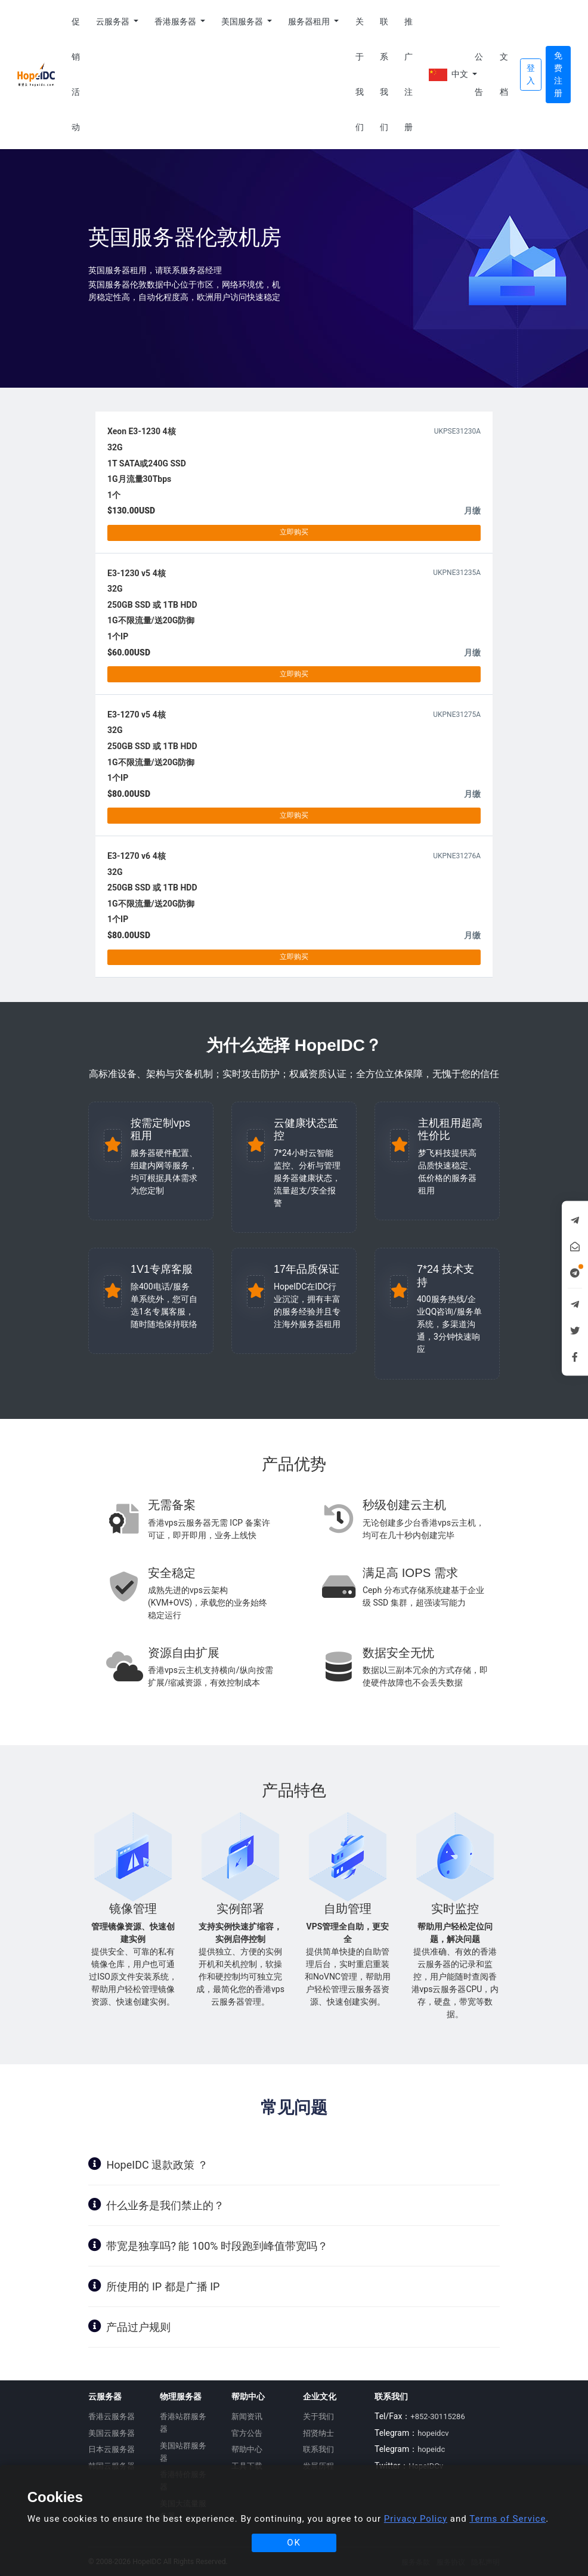 The height and width of the screenshot is (2576, 588). Describe the element at coordinates (111, 2433) in the screenshot. I see `美国云服务器` at that location.